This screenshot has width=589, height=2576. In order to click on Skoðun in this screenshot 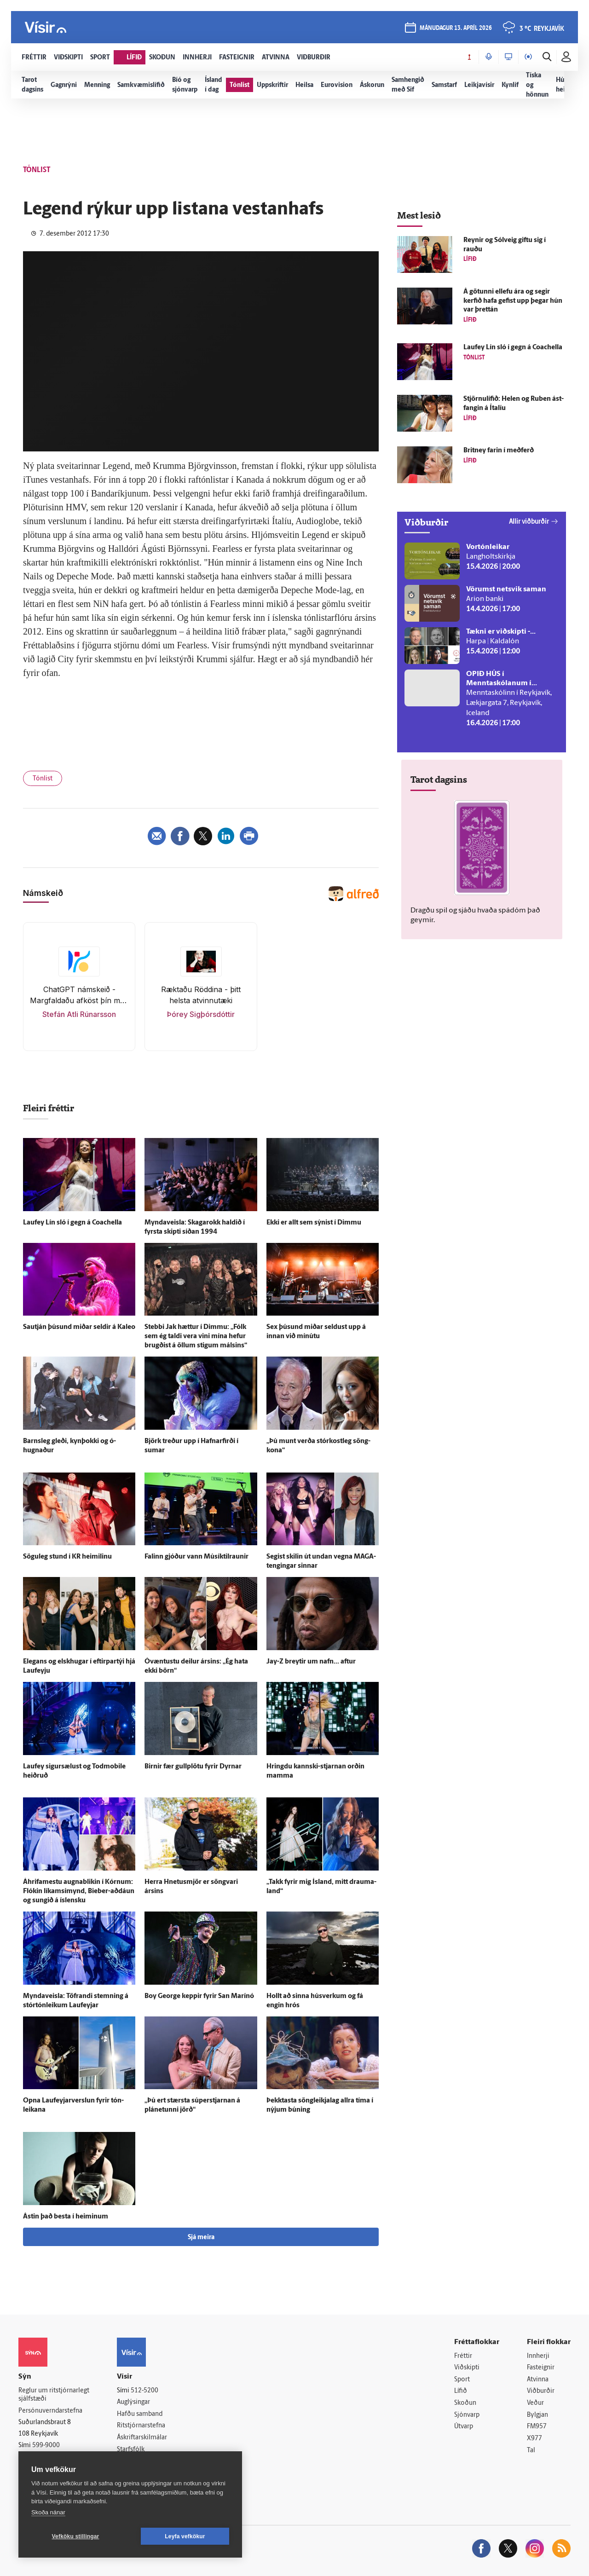, I will do `click(465, 2403)`.